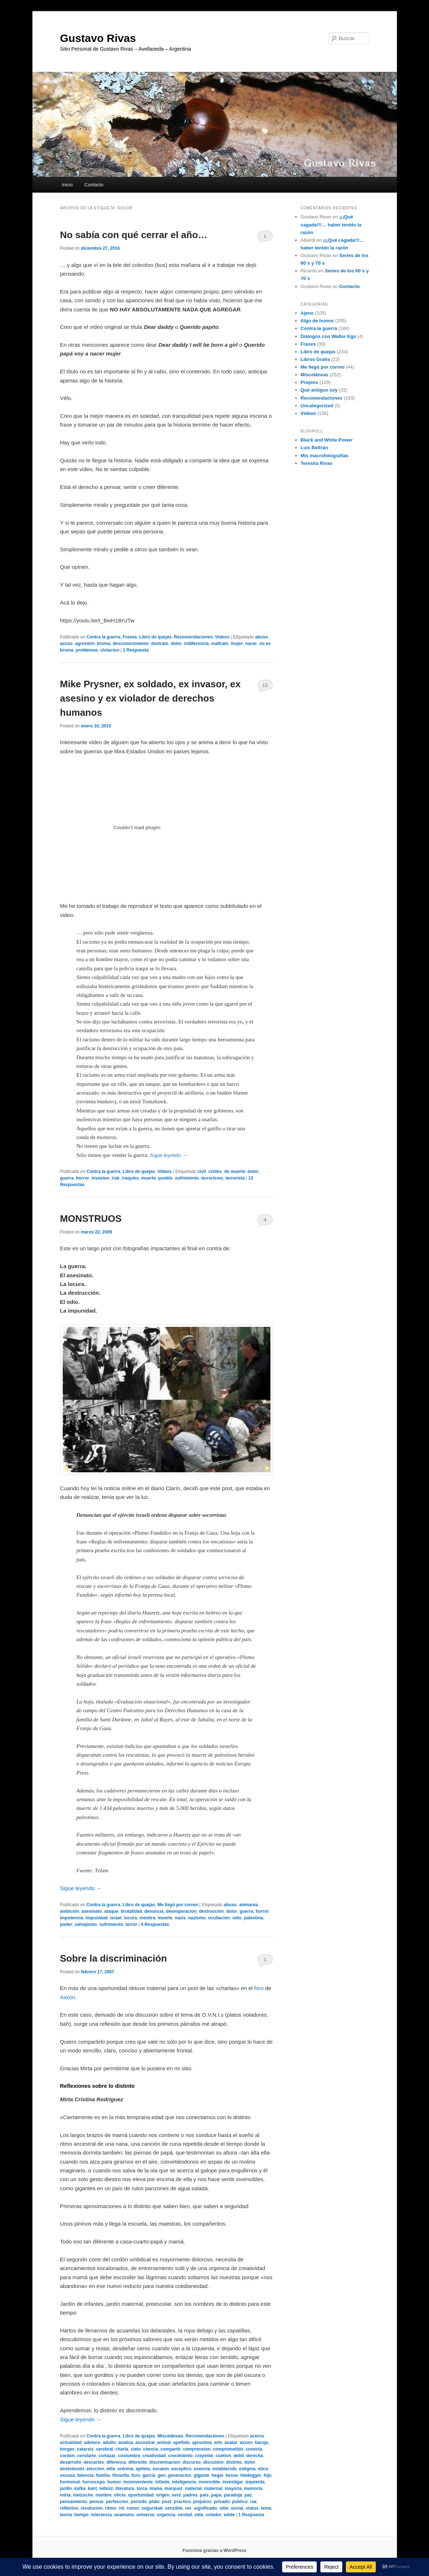  What do you see at coordinates (170, 2436) in the screenshot?
I see `Misceláneas` at bounding box center [170, 2436].